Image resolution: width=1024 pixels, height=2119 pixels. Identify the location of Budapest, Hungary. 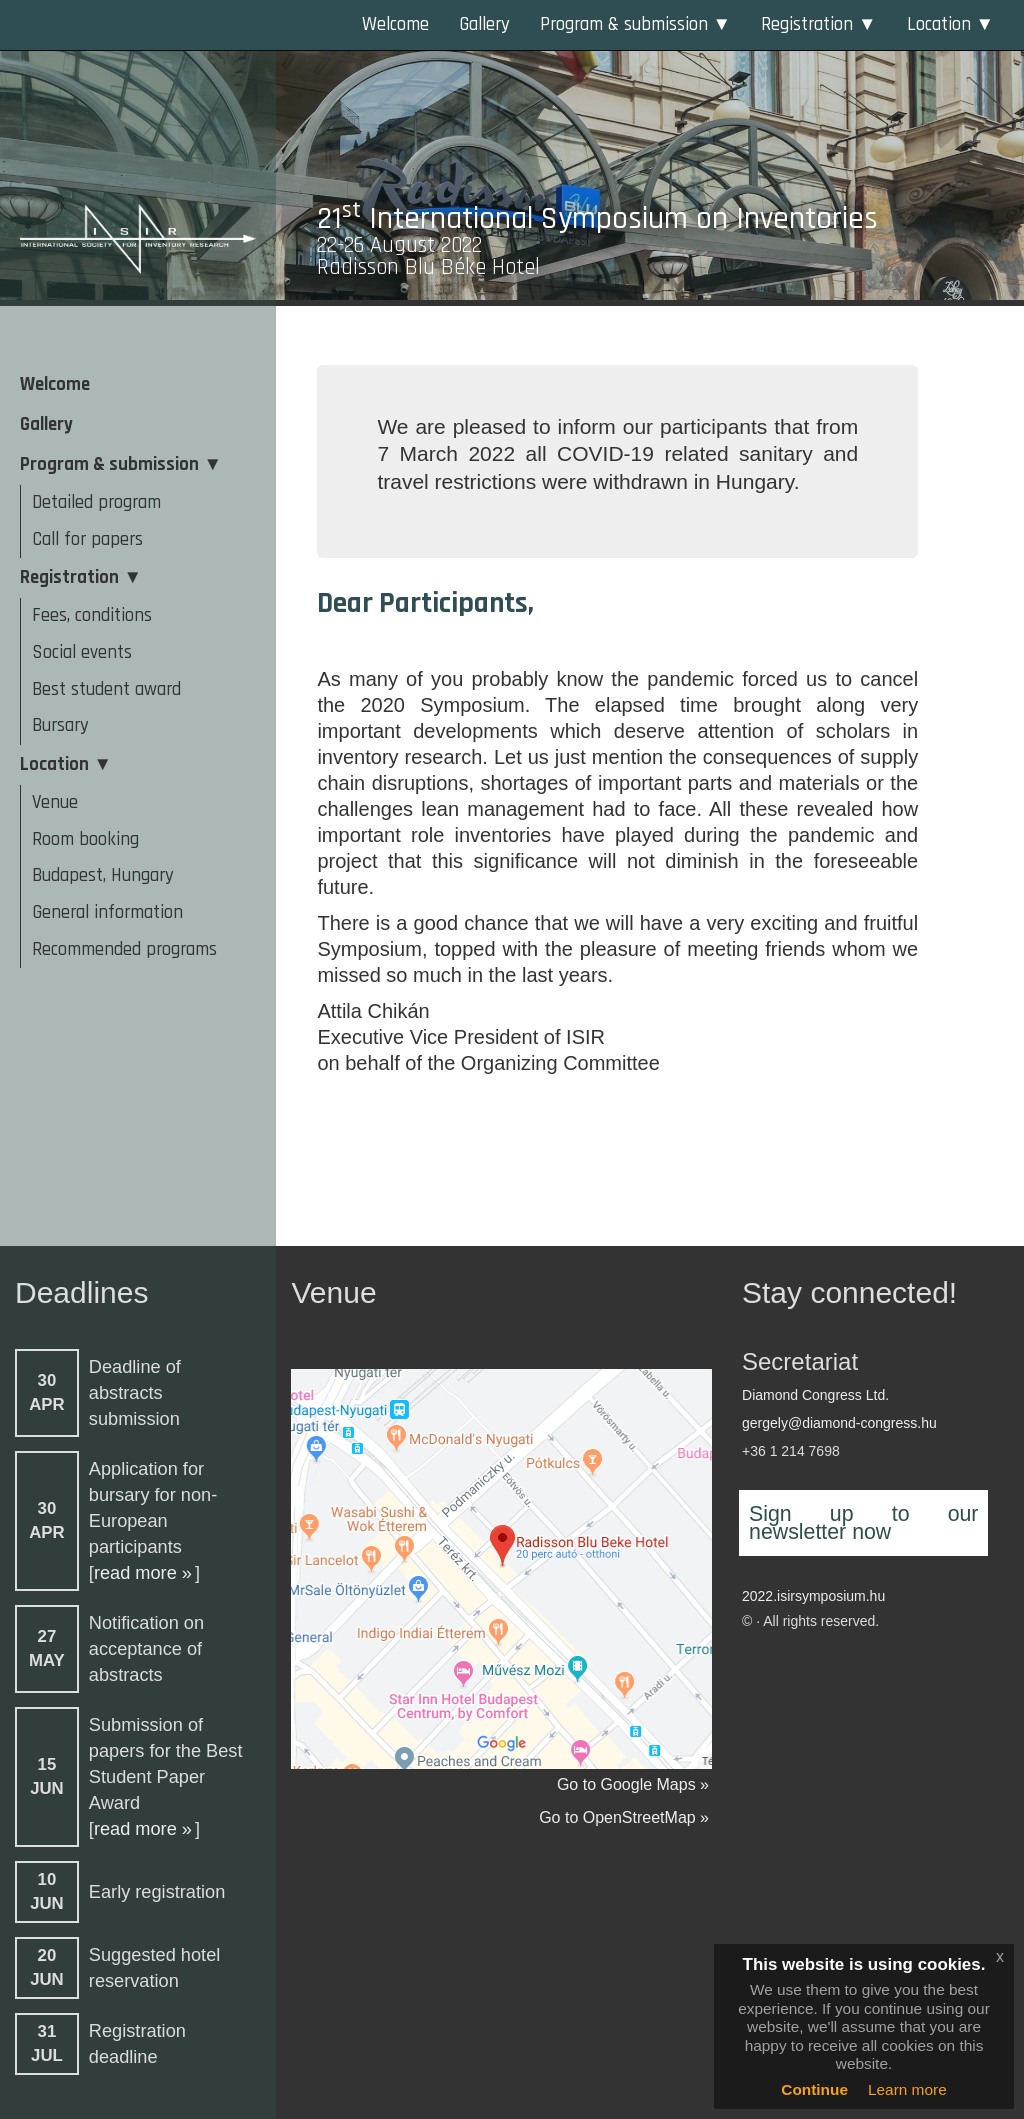
(103, 875).